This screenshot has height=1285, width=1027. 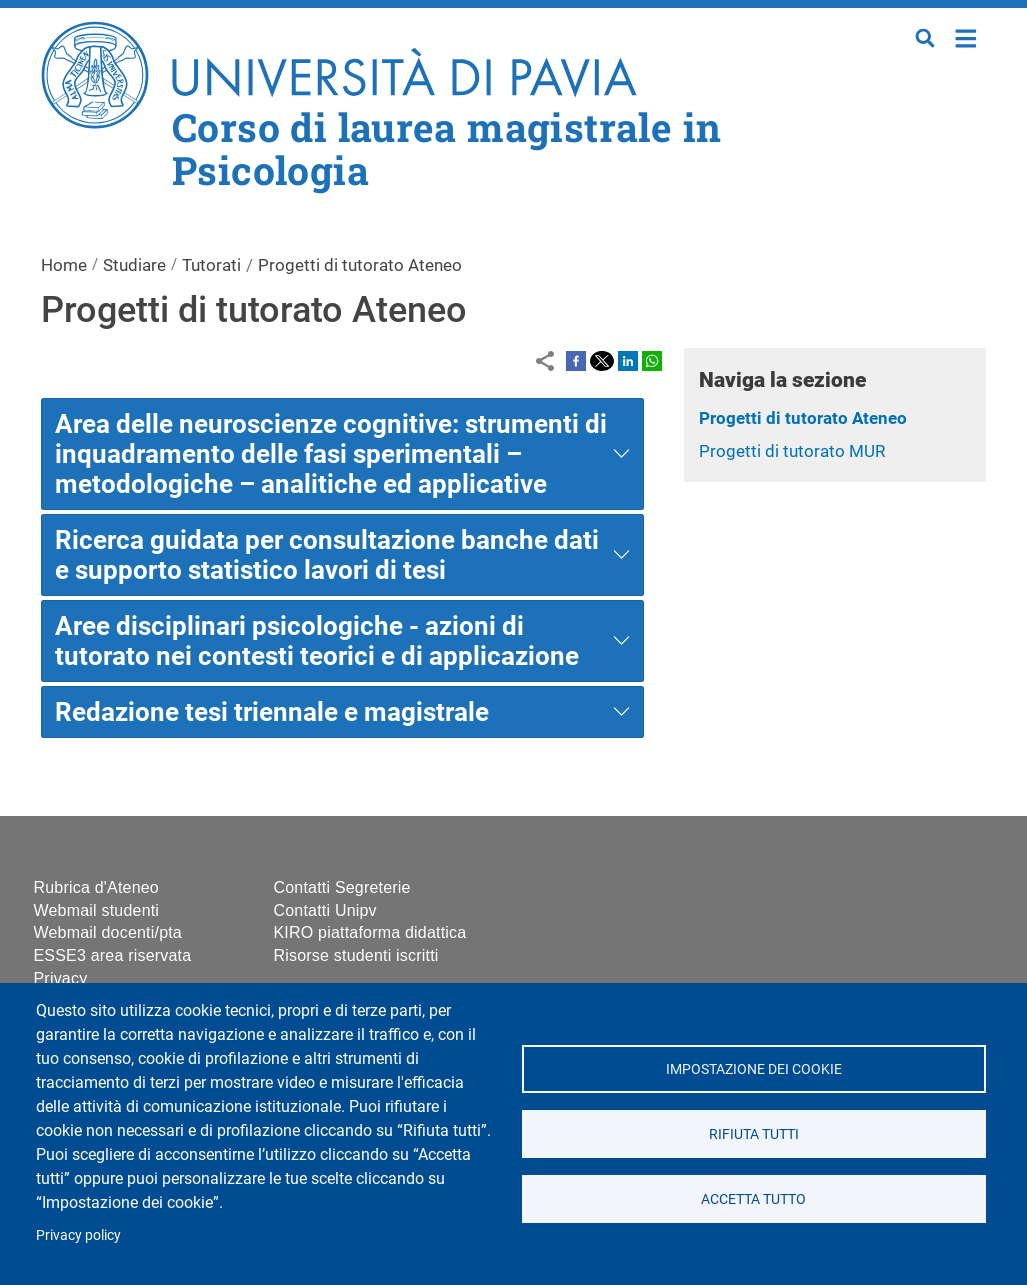 What do you see at coordinates (754, 1134) in the screenshot?
I see `Rifiuta tutti` at bounding box center [754, 1134].